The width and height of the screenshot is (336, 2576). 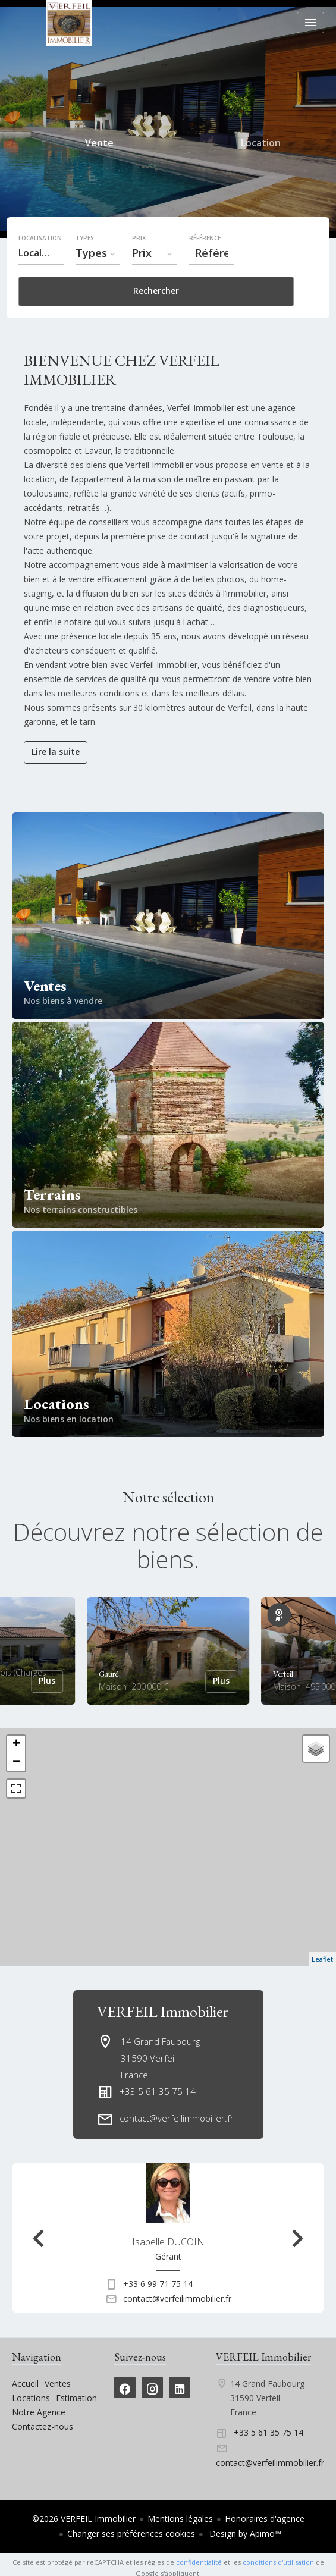 What do you see at coordinates (139, 238) in the screenshot?
I see `Prix` at bounding box center [139, 238].